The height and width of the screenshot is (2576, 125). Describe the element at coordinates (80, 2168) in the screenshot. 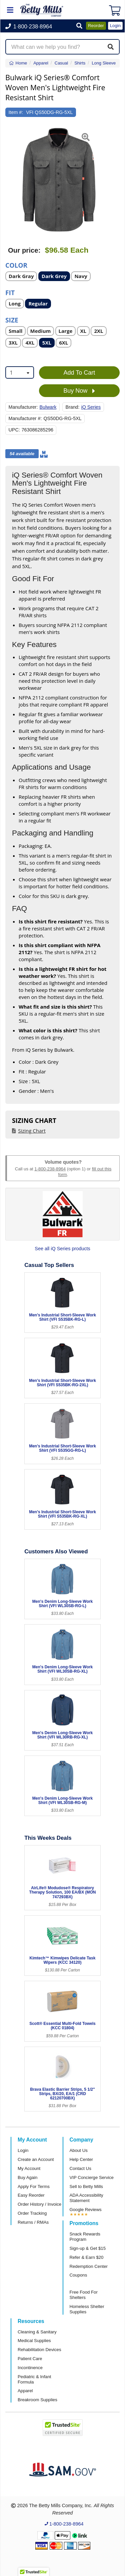

I see `Contact Us` at that location.